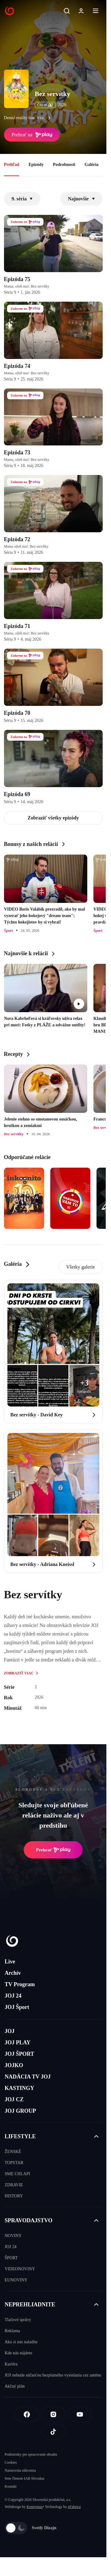 This screenshot has width=111, height=2576. Describe the element at coordinates (17, 2007) in the screenshot. I see `JOJ Šport` at that location.